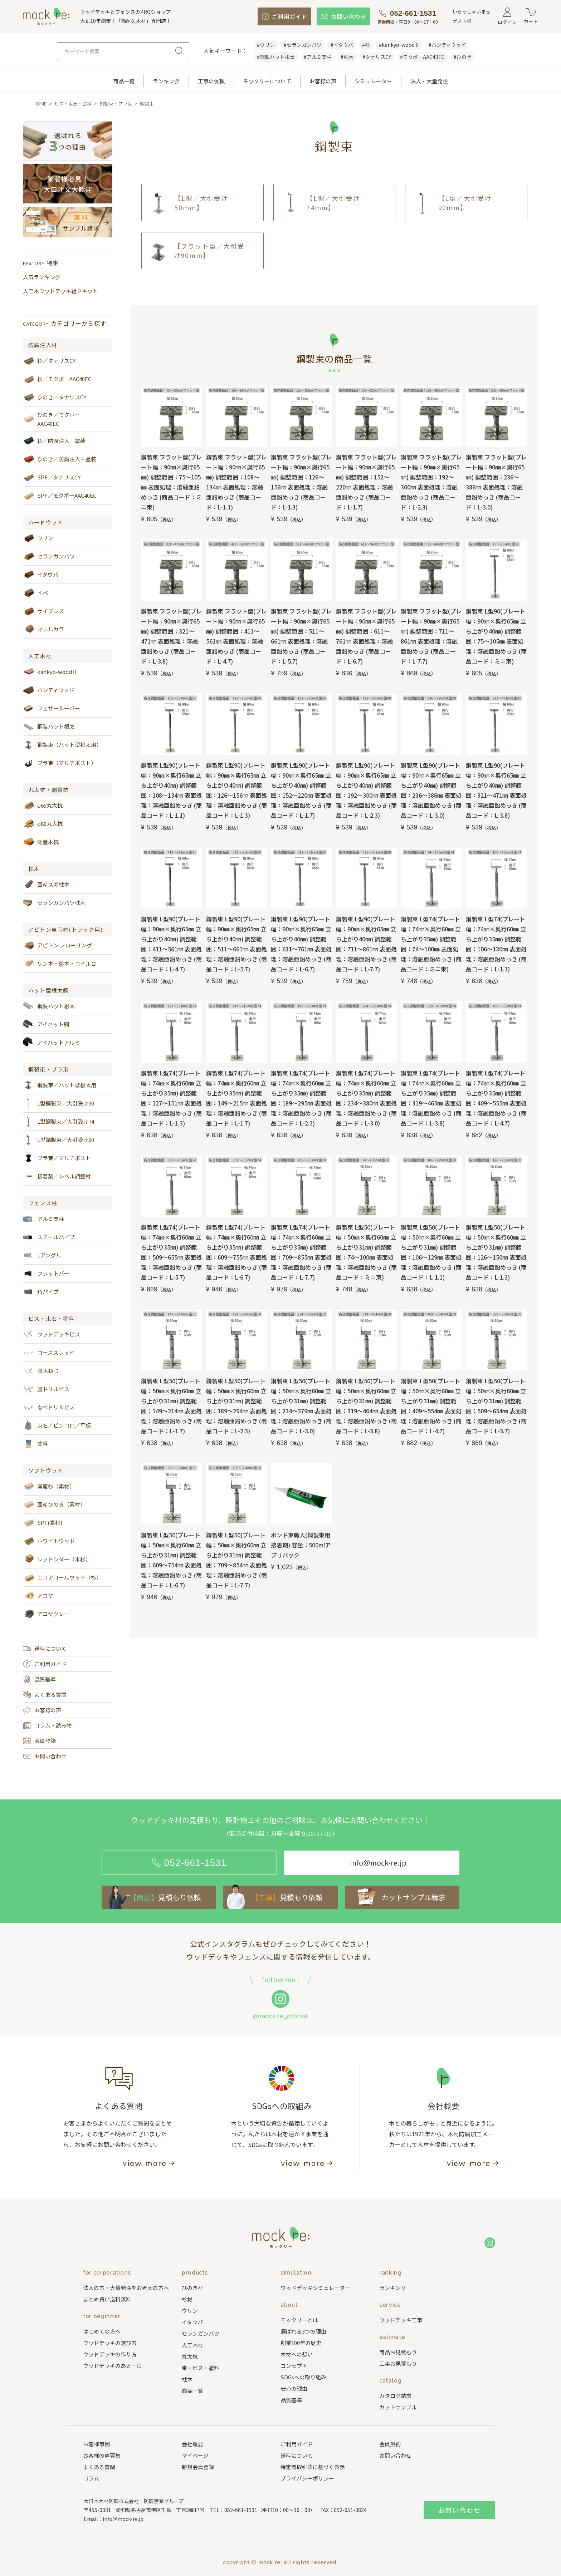 The width and height of the screenshot is (561, 2576). Describe the element at coordinates (40, 103) in the screenshot. I see `HOME` at that location.